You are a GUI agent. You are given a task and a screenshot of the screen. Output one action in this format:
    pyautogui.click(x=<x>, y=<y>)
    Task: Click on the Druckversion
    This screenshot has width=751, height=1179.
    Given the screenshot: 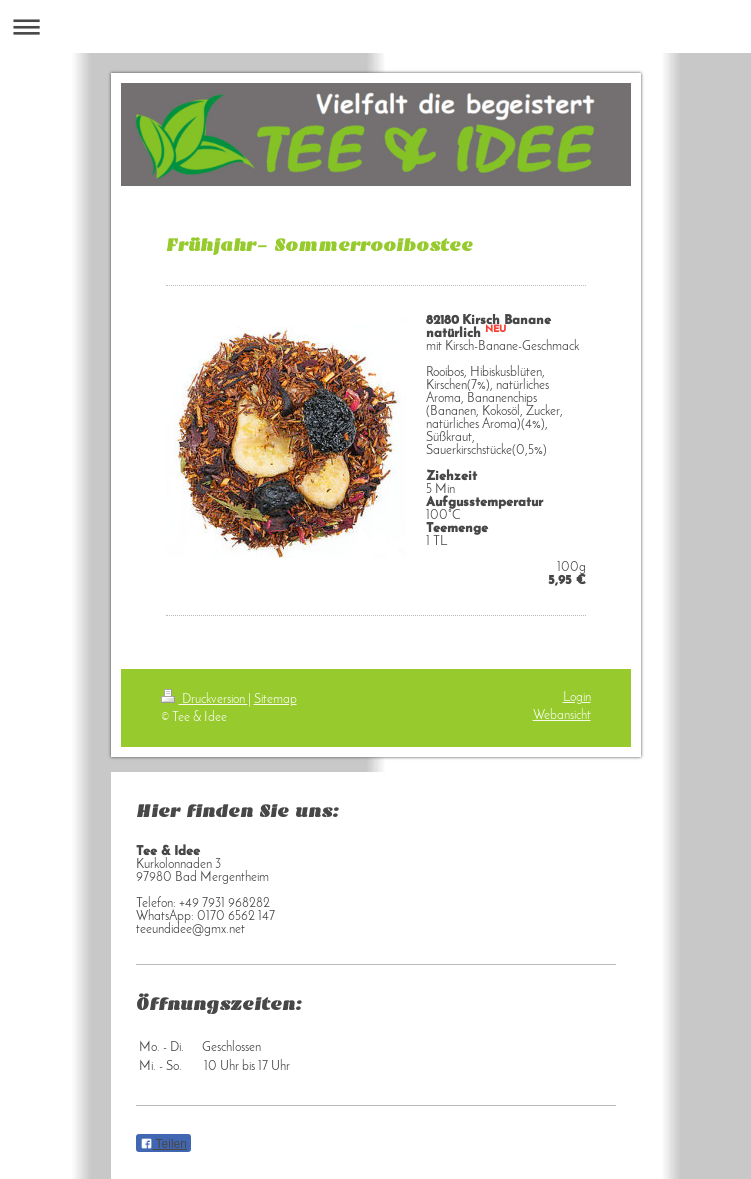 What is the action you would take?
    pyautogui.click(x=204, y=699)
    